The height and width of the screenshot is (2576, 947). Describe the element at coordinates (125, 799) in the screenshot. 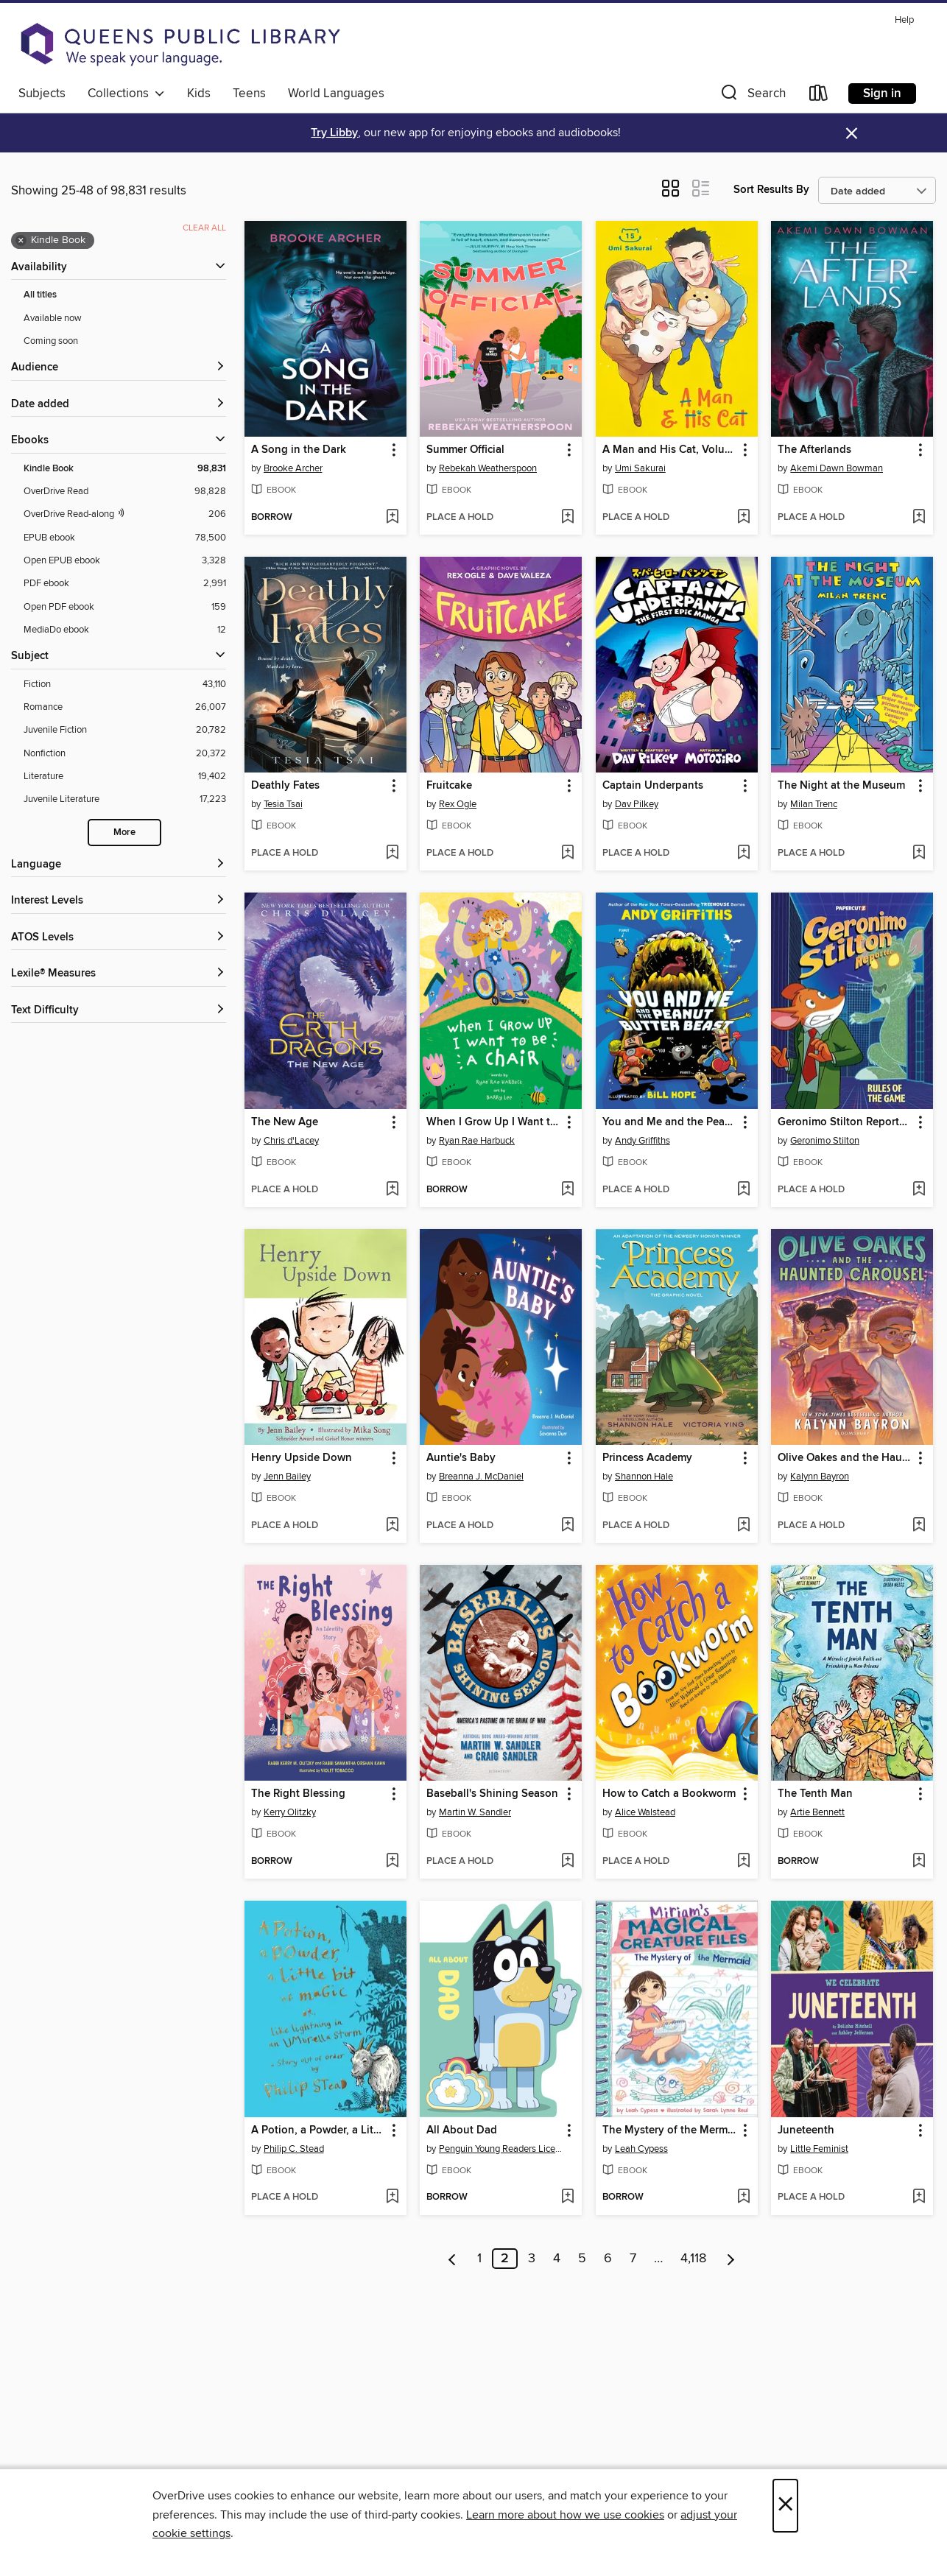

I see `[Juvenile Literature filter. 17,223 items.]` at that location.